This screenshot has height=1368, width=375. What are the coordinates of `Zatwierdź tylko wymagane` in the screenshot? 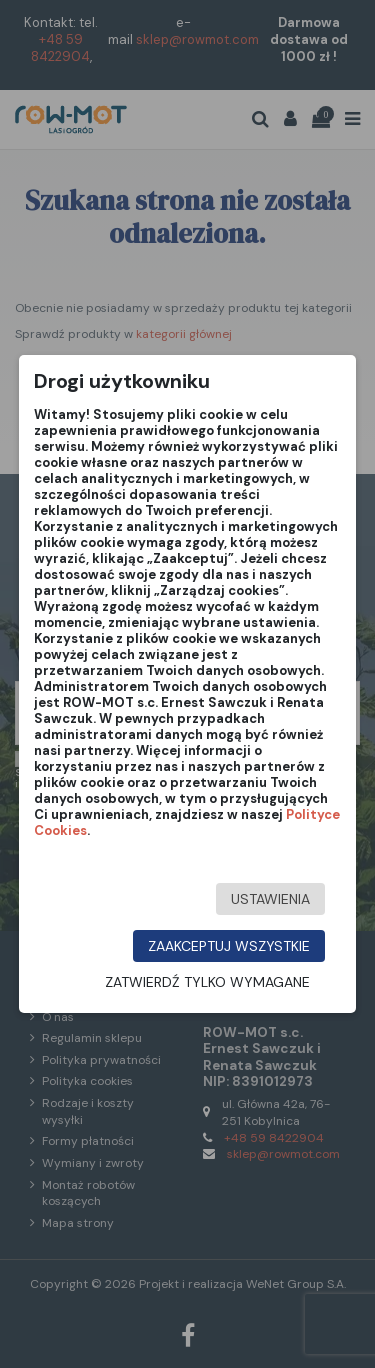 It's located at (207, 982).